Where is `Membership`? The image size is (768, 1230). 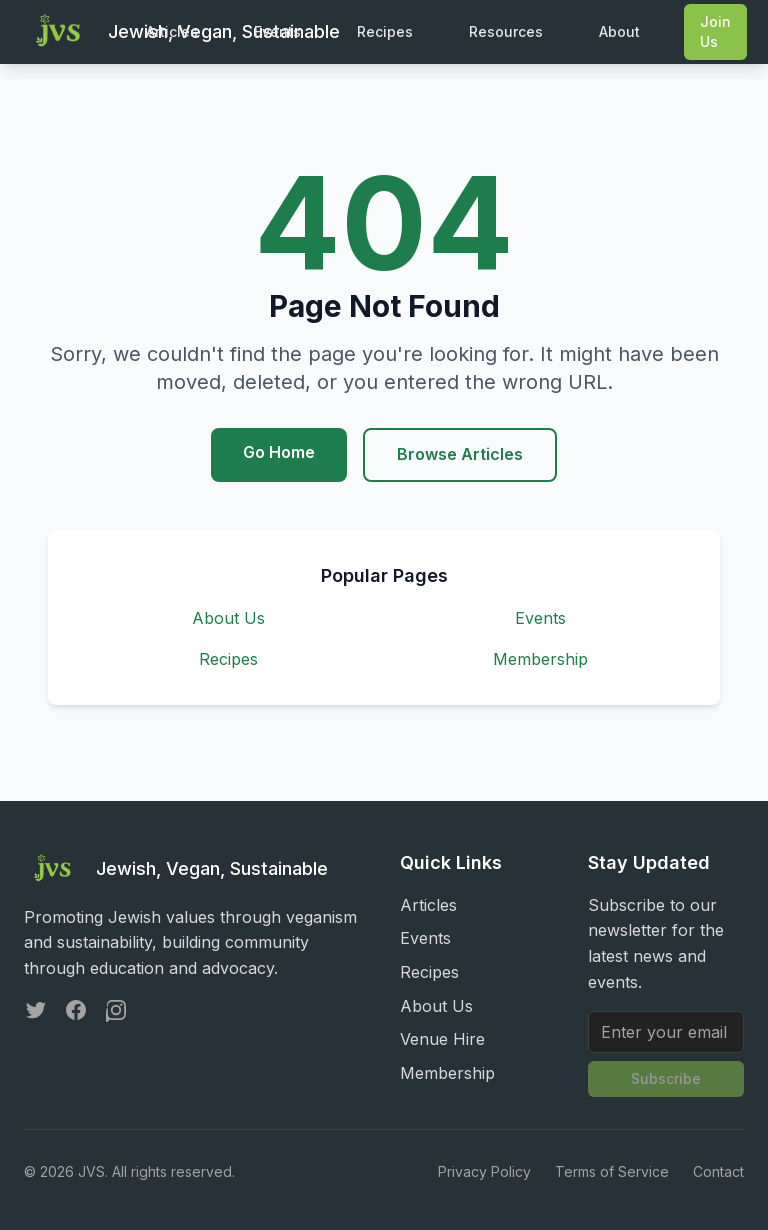 Membership is located at coordinates (540, 659).